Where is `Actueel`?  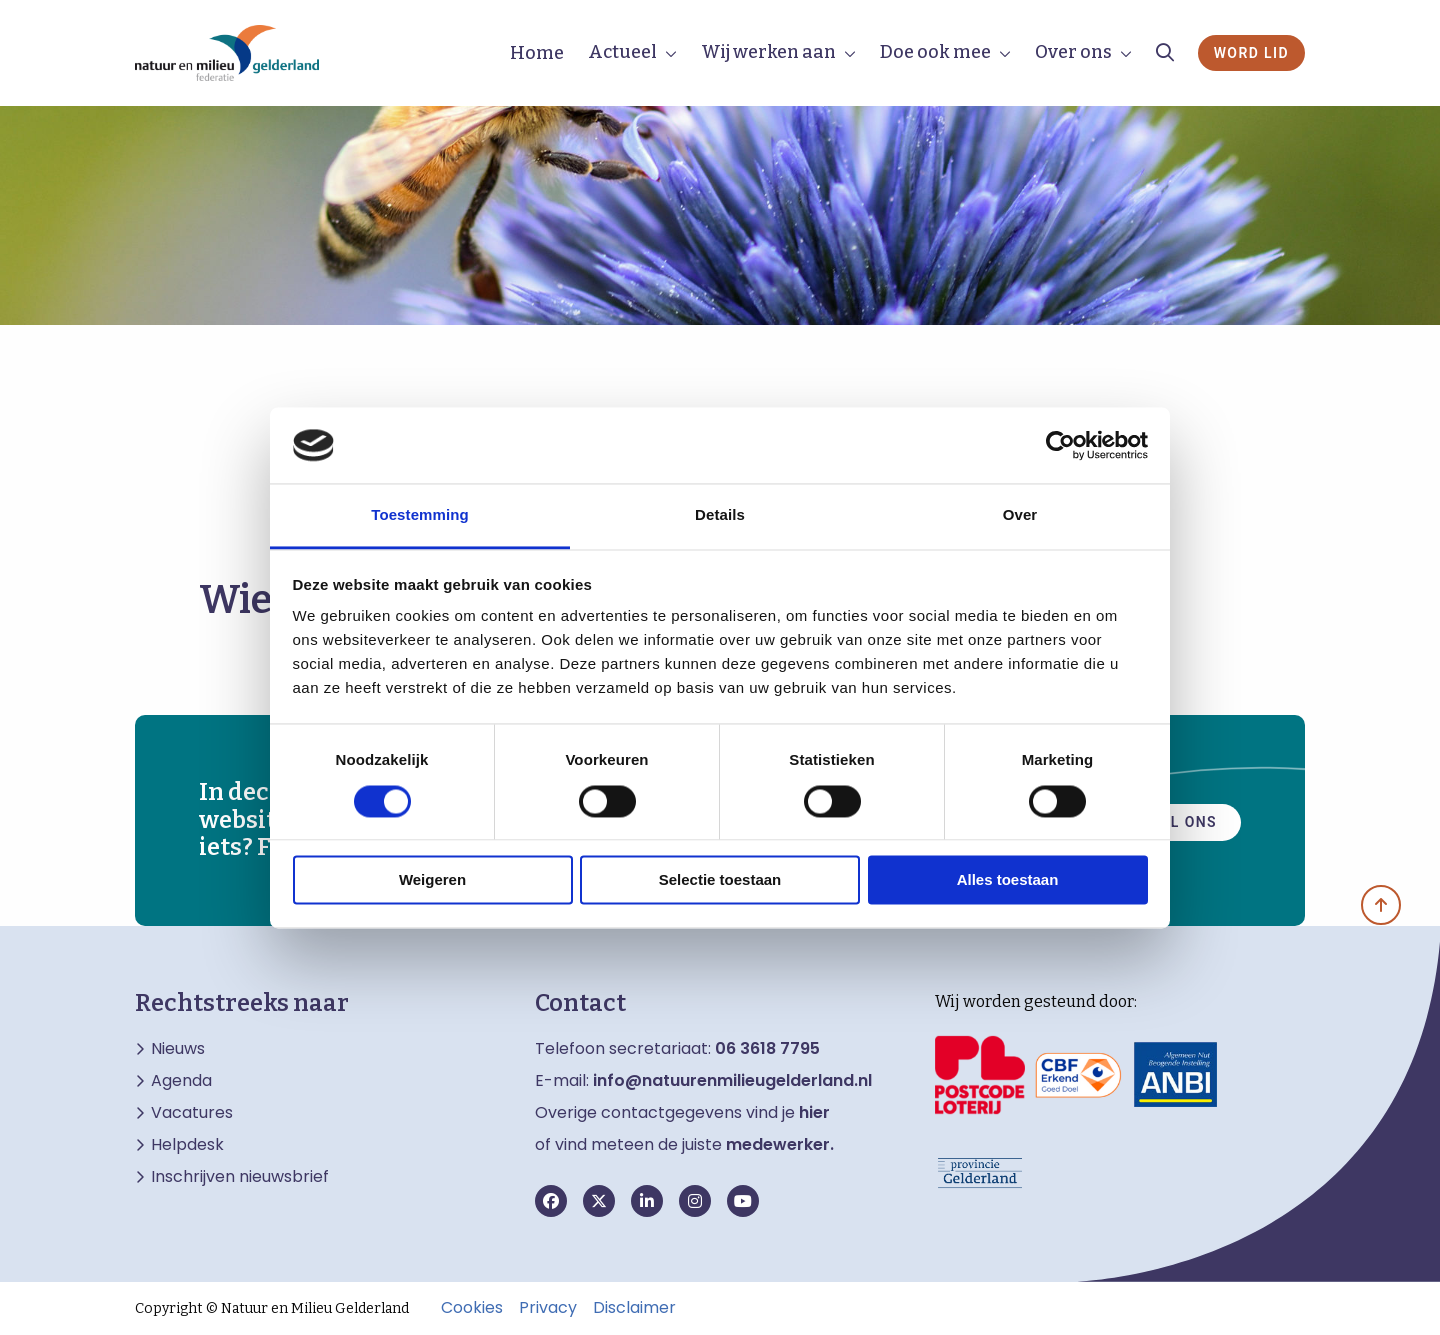
Actueel is located at coordinates (622, 52).